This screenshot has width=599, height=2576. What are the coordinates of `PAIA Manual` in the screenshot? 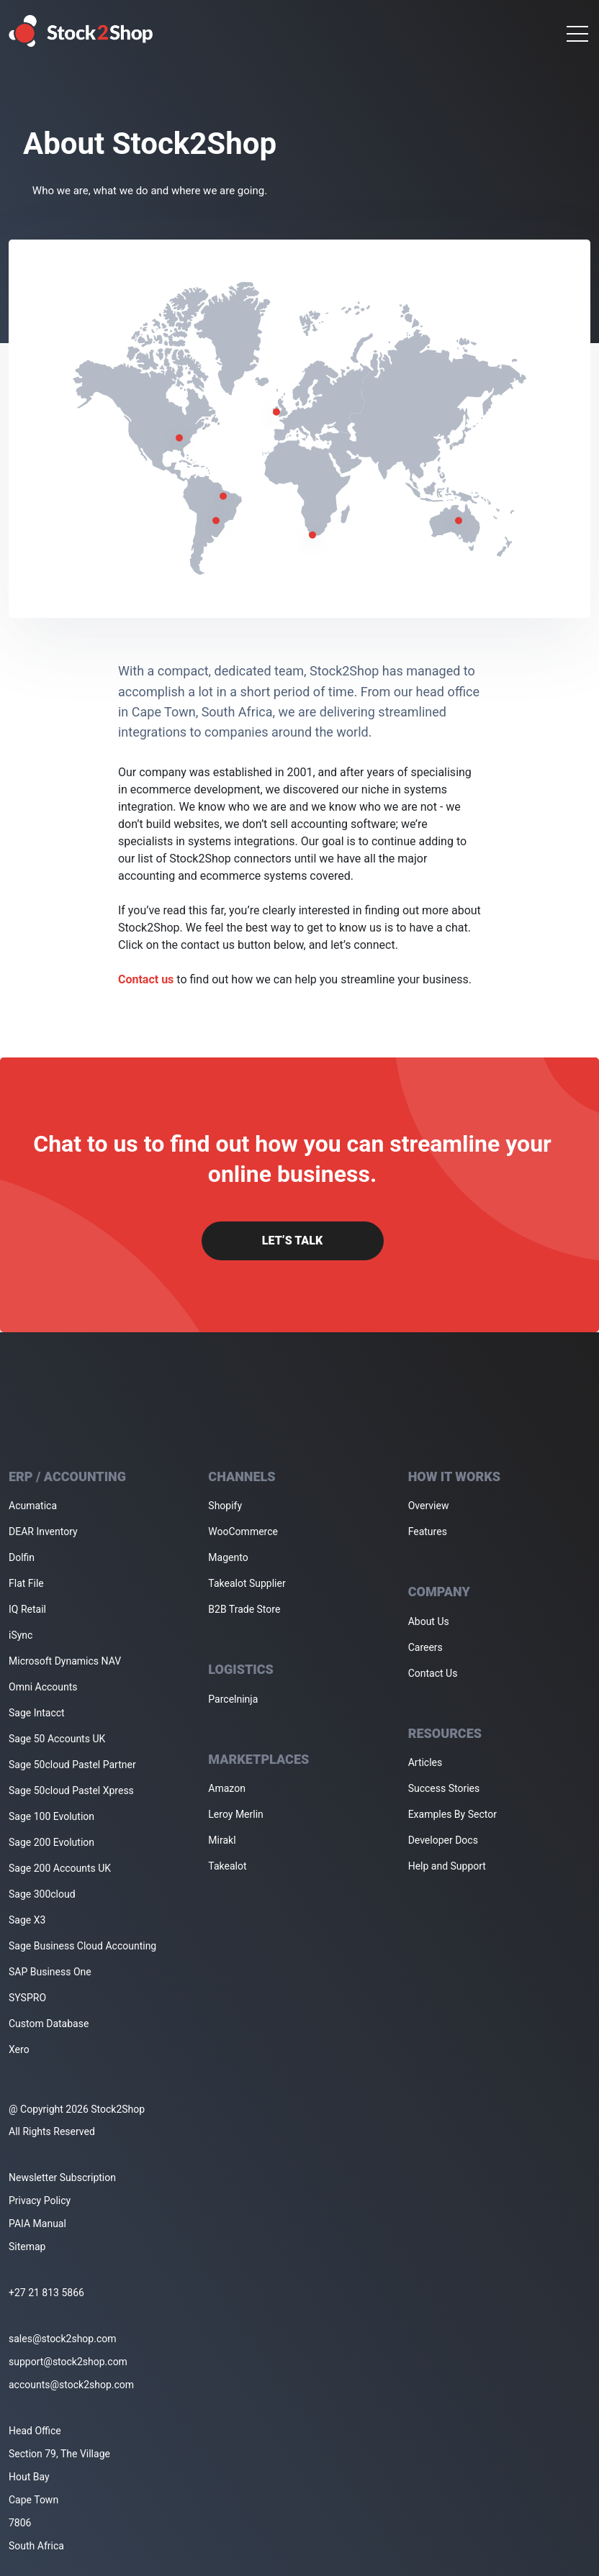 It's located at (37, 2223).